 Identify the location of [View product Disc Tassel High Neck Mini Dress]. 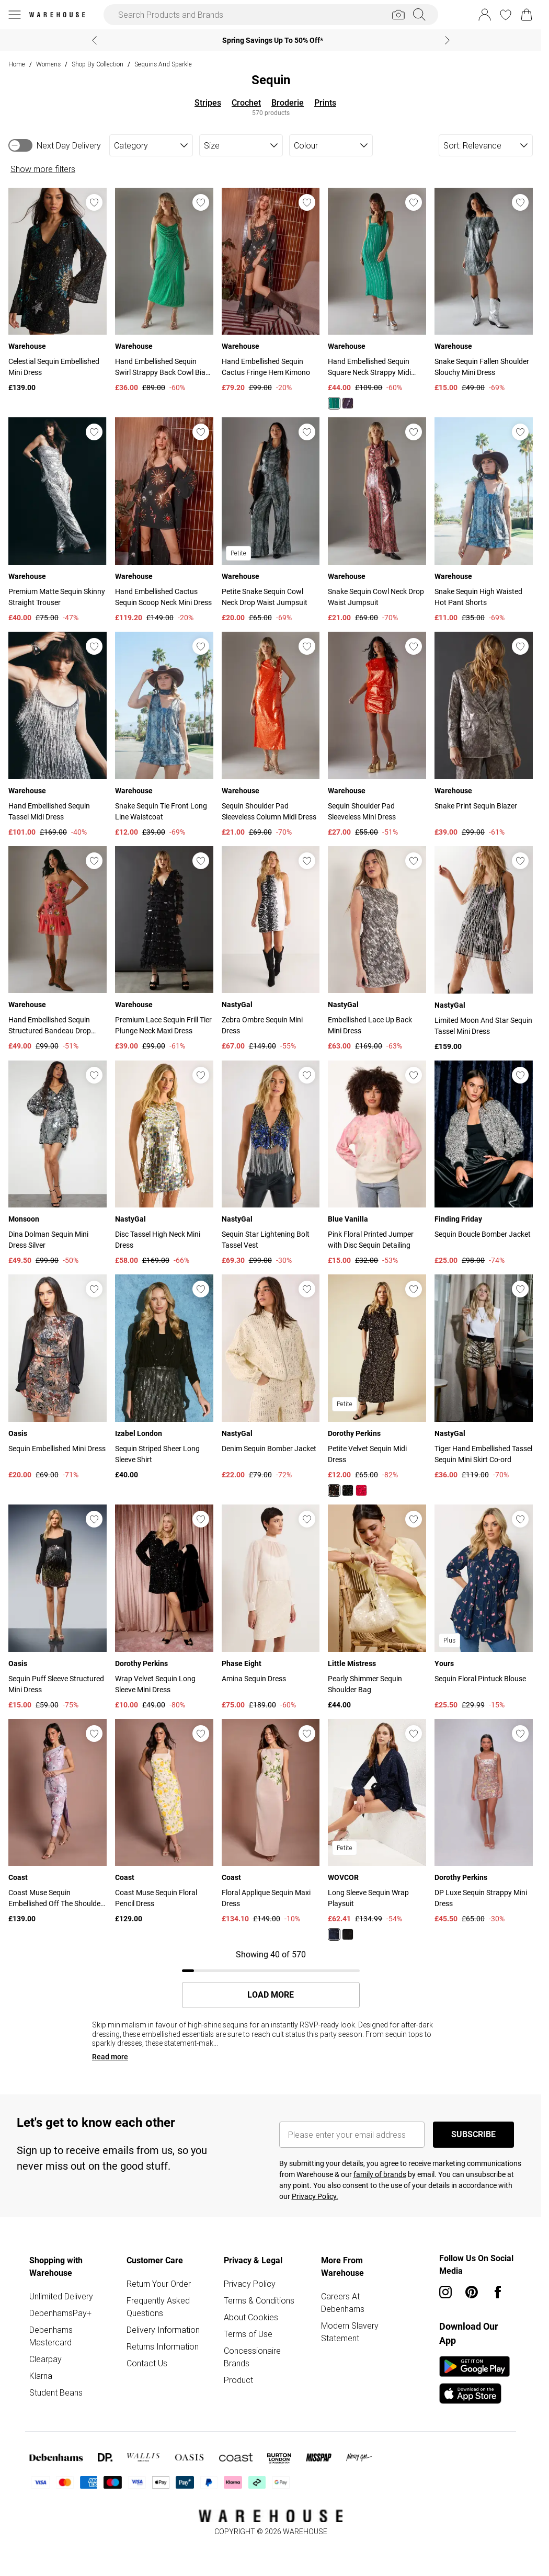
(164, 1164).